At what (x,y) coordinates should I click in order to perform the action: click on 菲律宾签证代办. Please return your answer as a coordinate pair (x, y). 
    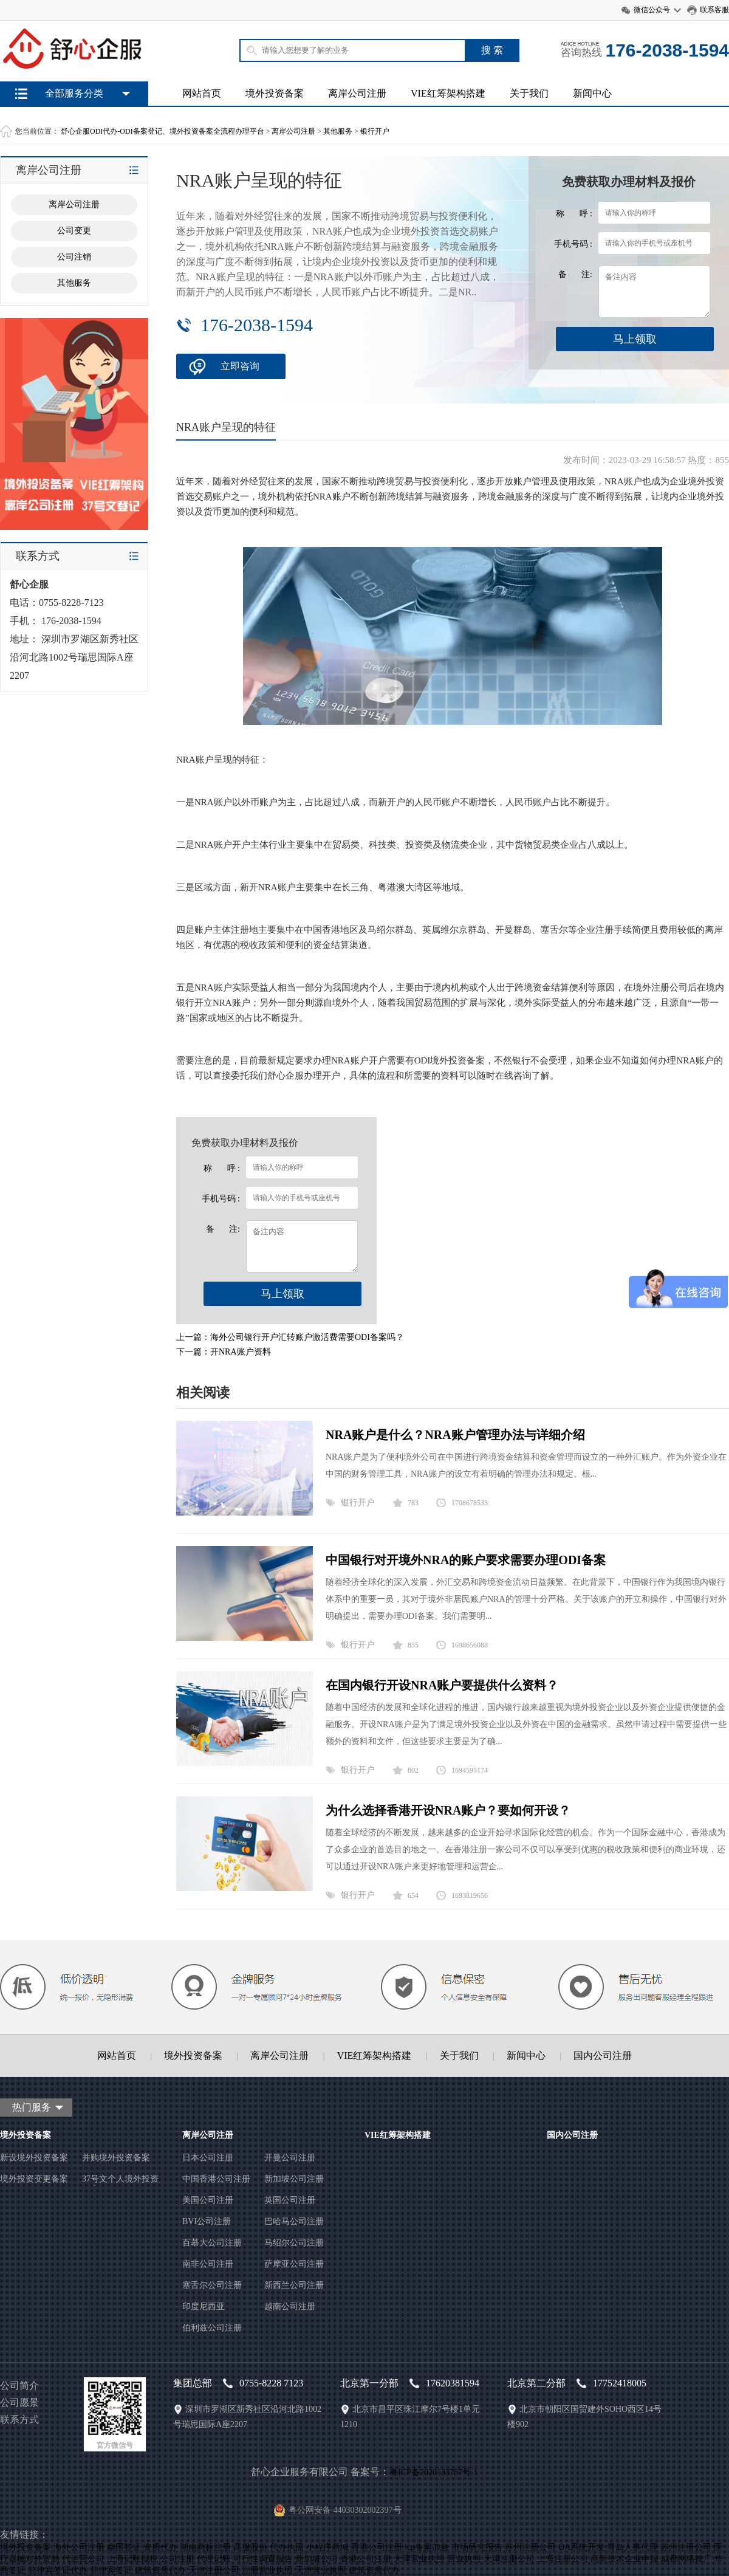
    Looking at the image, I should click on (57, 2570).